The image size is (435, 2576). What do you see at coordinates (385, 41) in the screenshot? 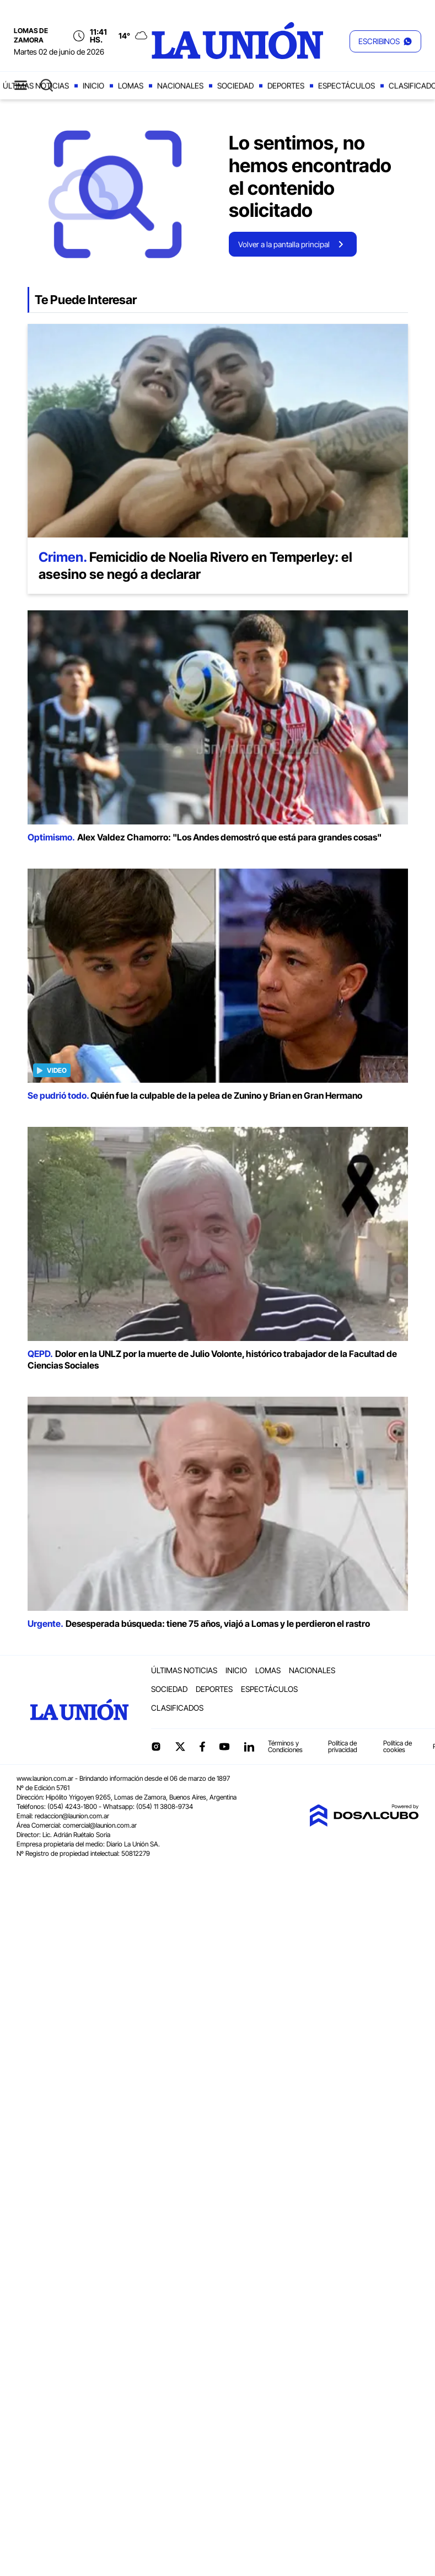
I see `[button]` at bounding box center [385, 41].